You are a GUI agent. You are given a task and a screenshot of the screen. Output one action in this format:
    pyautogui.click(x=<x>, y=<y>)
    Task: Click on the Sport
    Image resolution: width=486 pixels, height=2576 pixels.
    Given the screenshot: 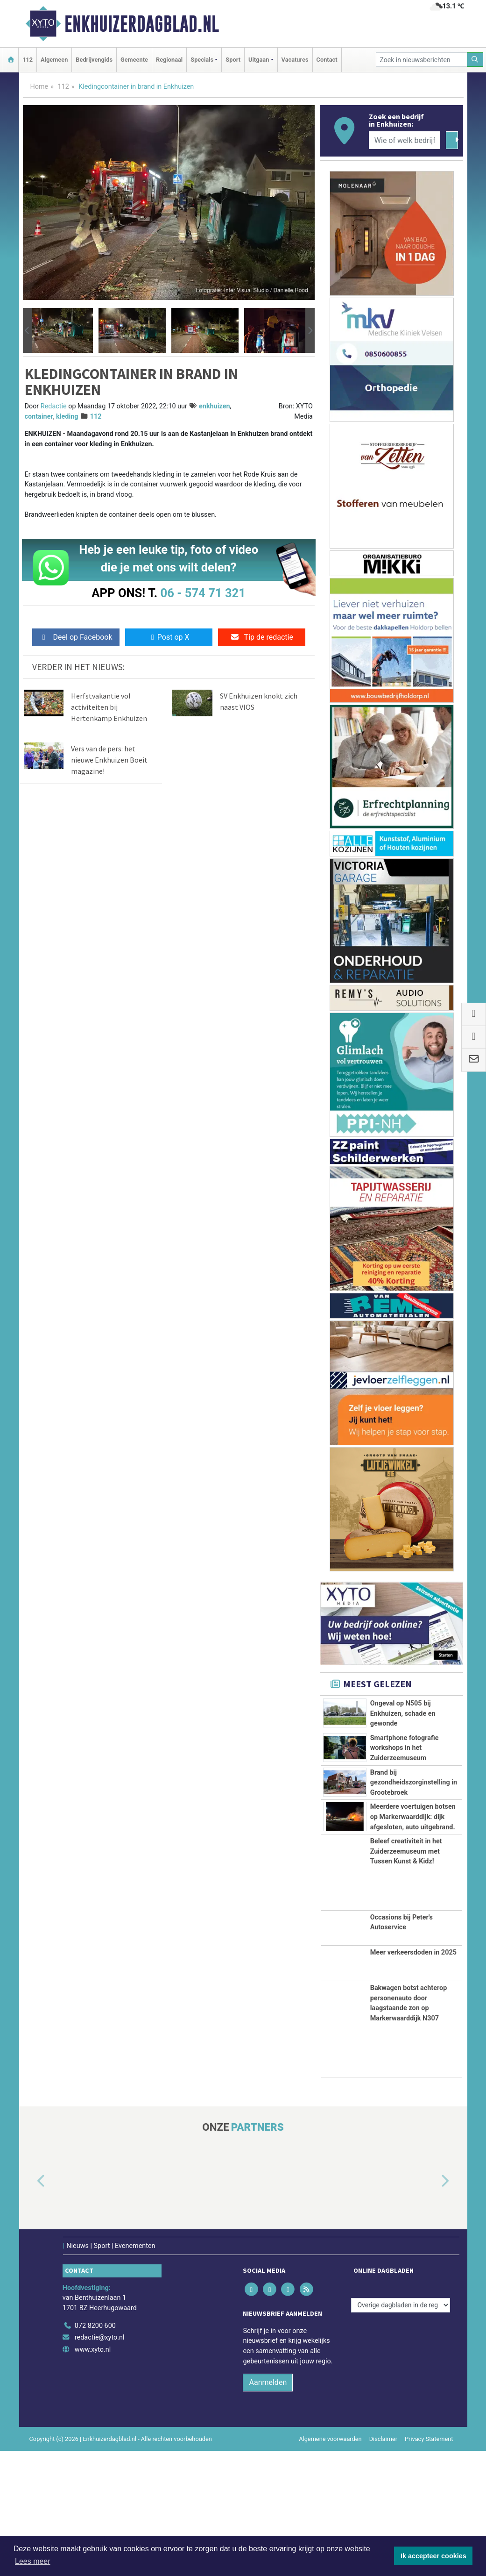 What is the action you would take?
    pyautogui.click(x=232, y=59)
    